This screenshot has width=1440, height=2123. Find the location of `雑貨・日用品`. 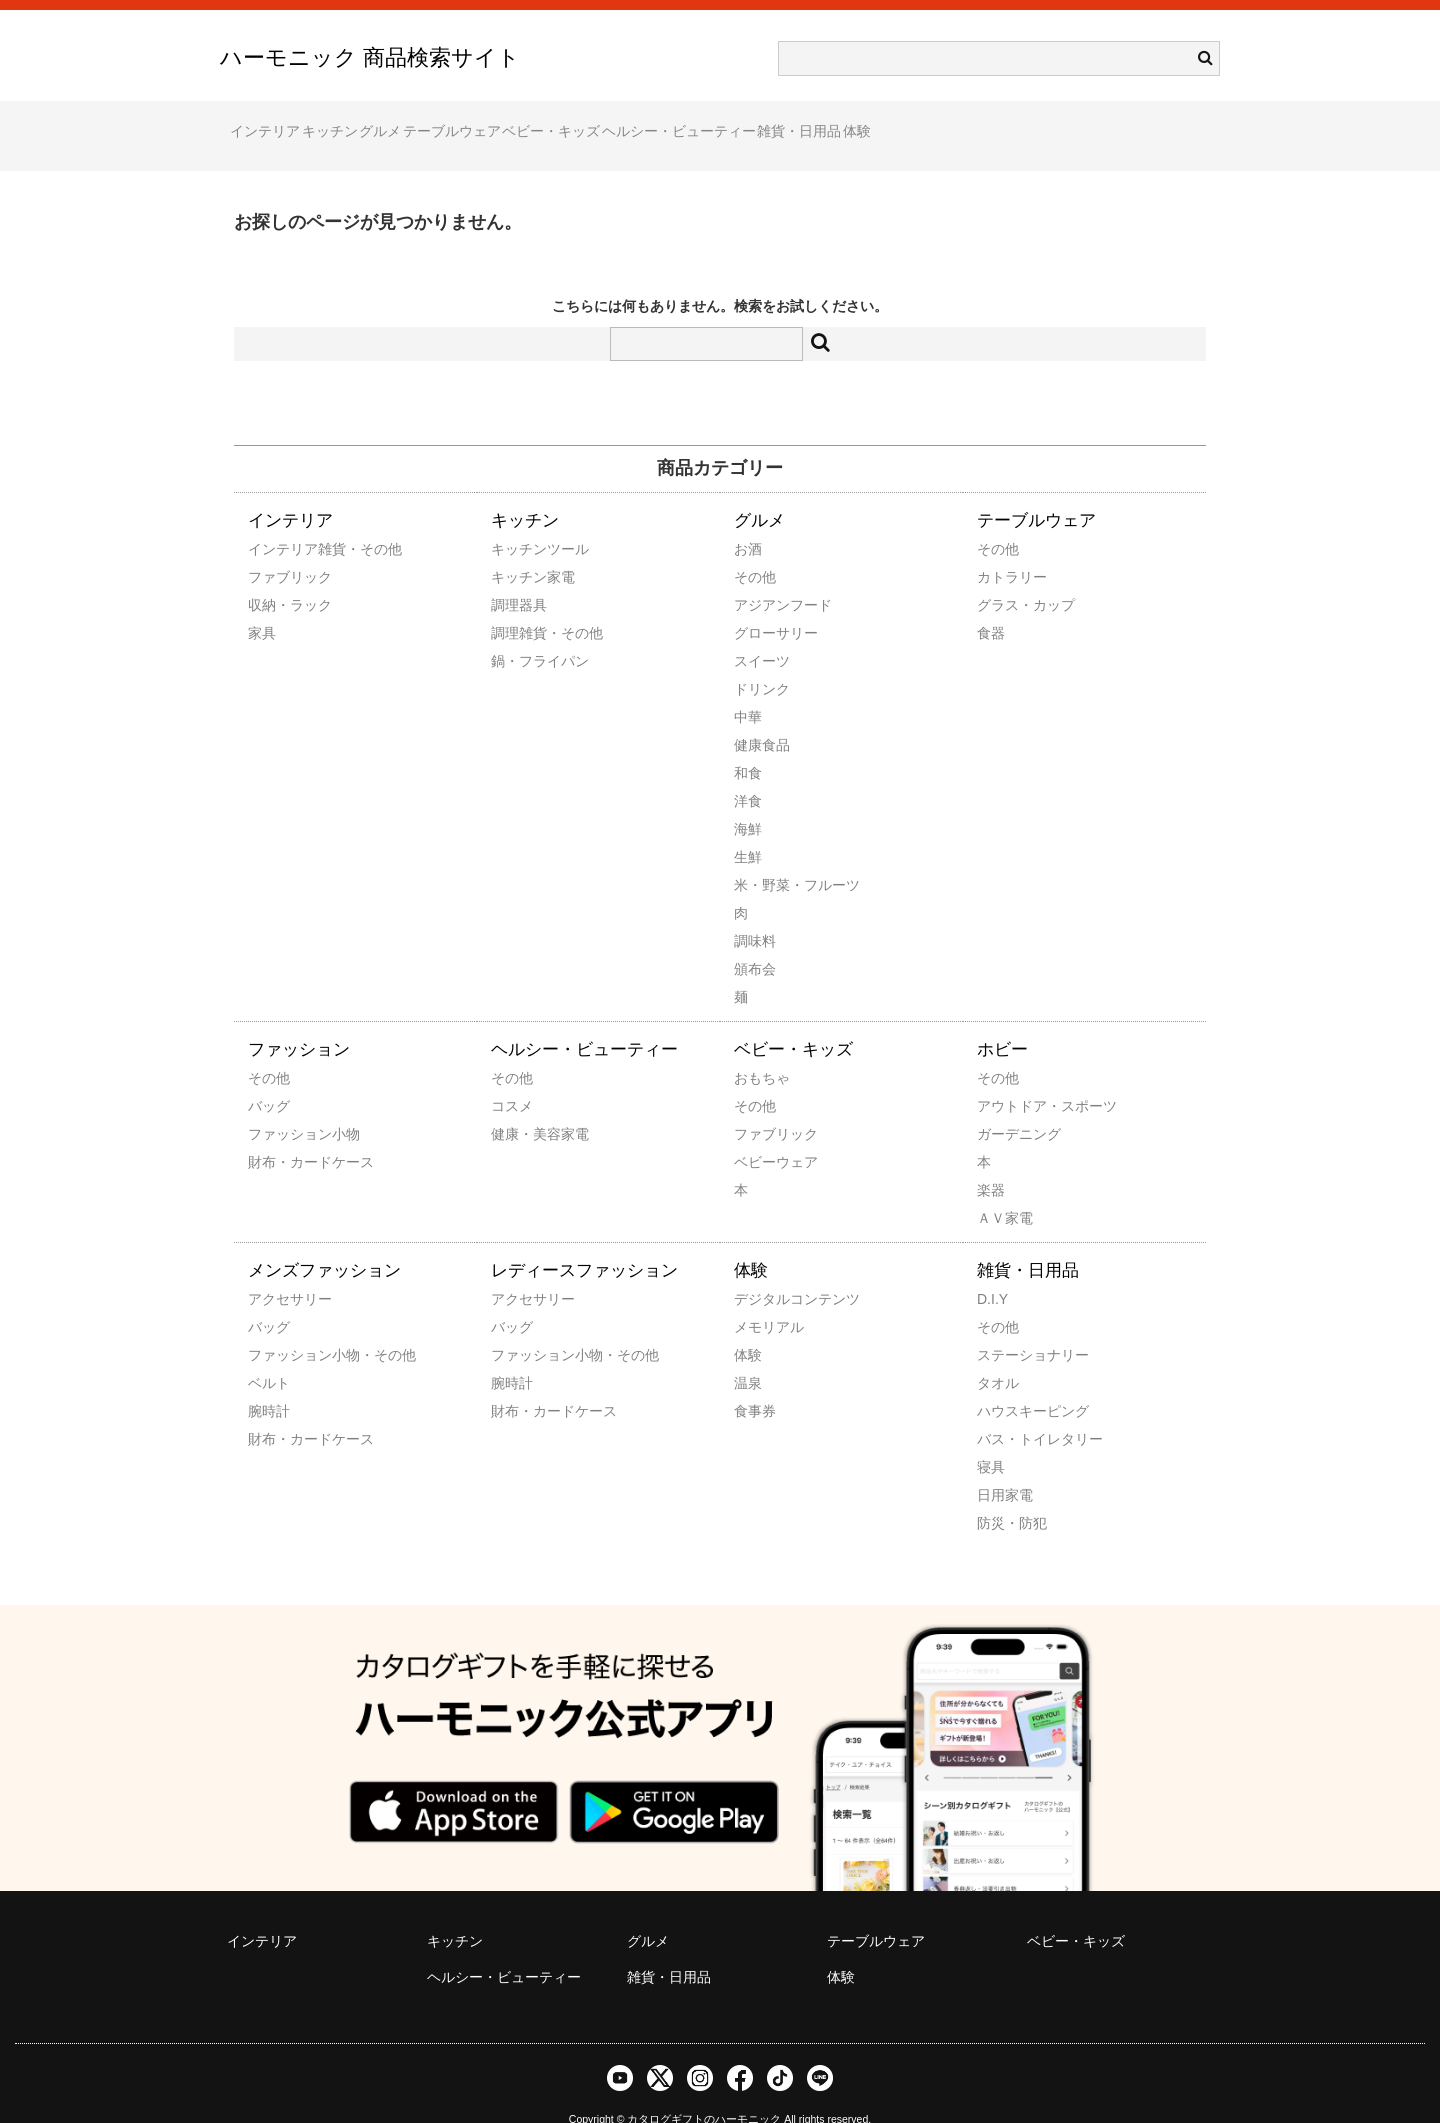

雑貨・日用品 is located at coordinates (1040, 122).